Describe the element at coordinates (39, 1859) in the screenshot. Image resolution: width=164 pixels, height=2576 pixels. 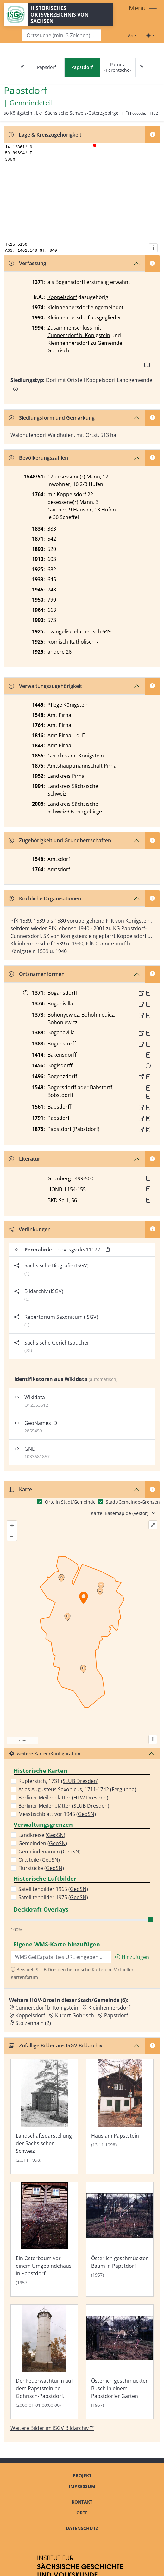
I see `Ortsteile ()` at that location.